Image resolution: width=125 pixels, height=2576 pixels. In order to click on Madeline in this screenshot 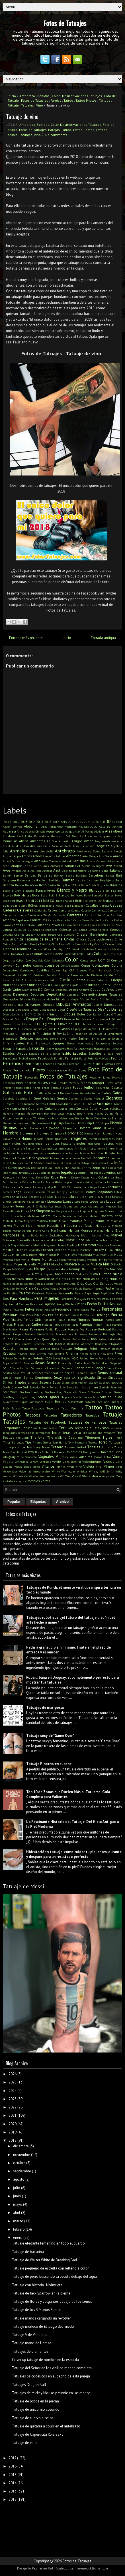, I will do `click(33, 1216)`.